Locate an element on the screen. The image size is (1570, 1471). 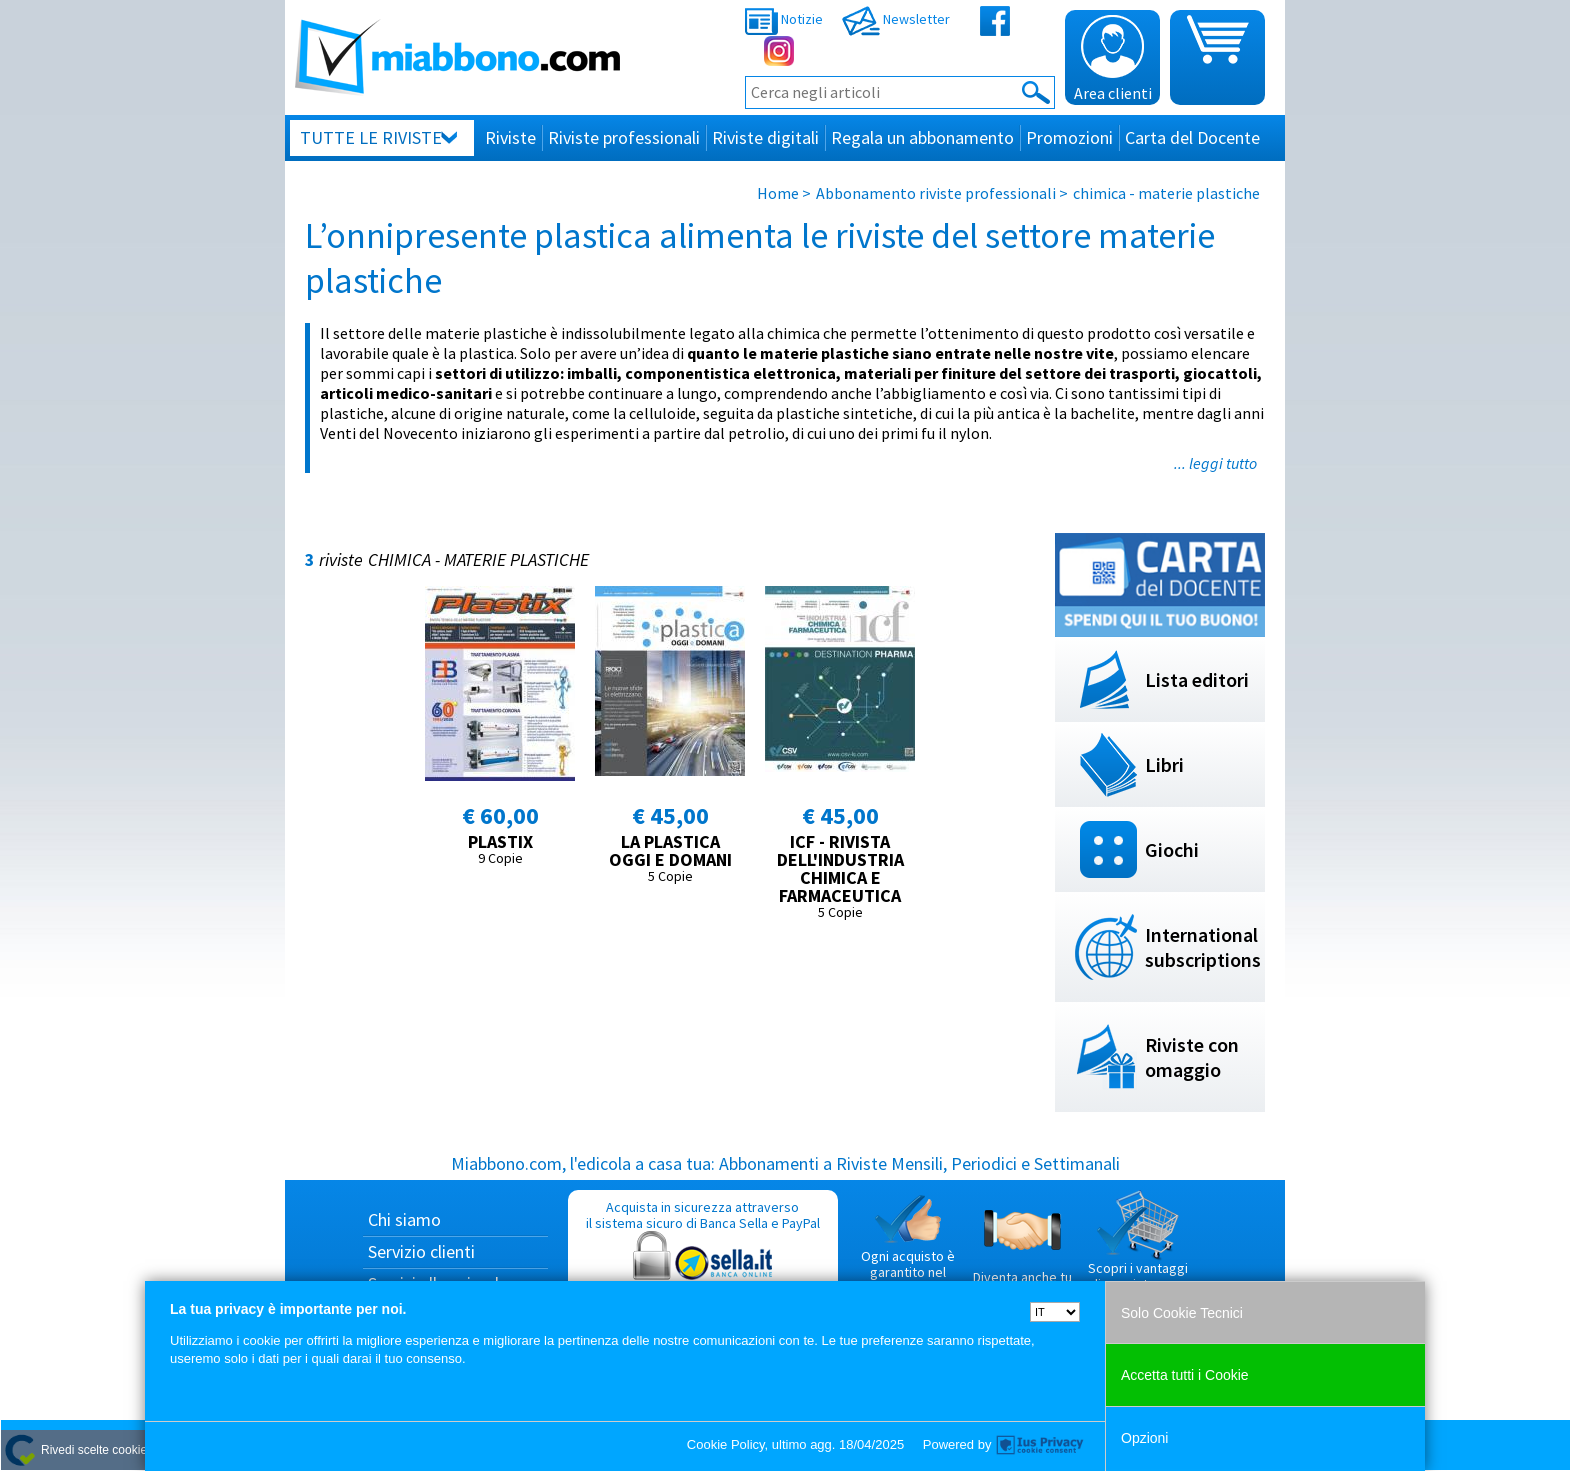
Servizio clienti is located at coordinates (421, 1251).